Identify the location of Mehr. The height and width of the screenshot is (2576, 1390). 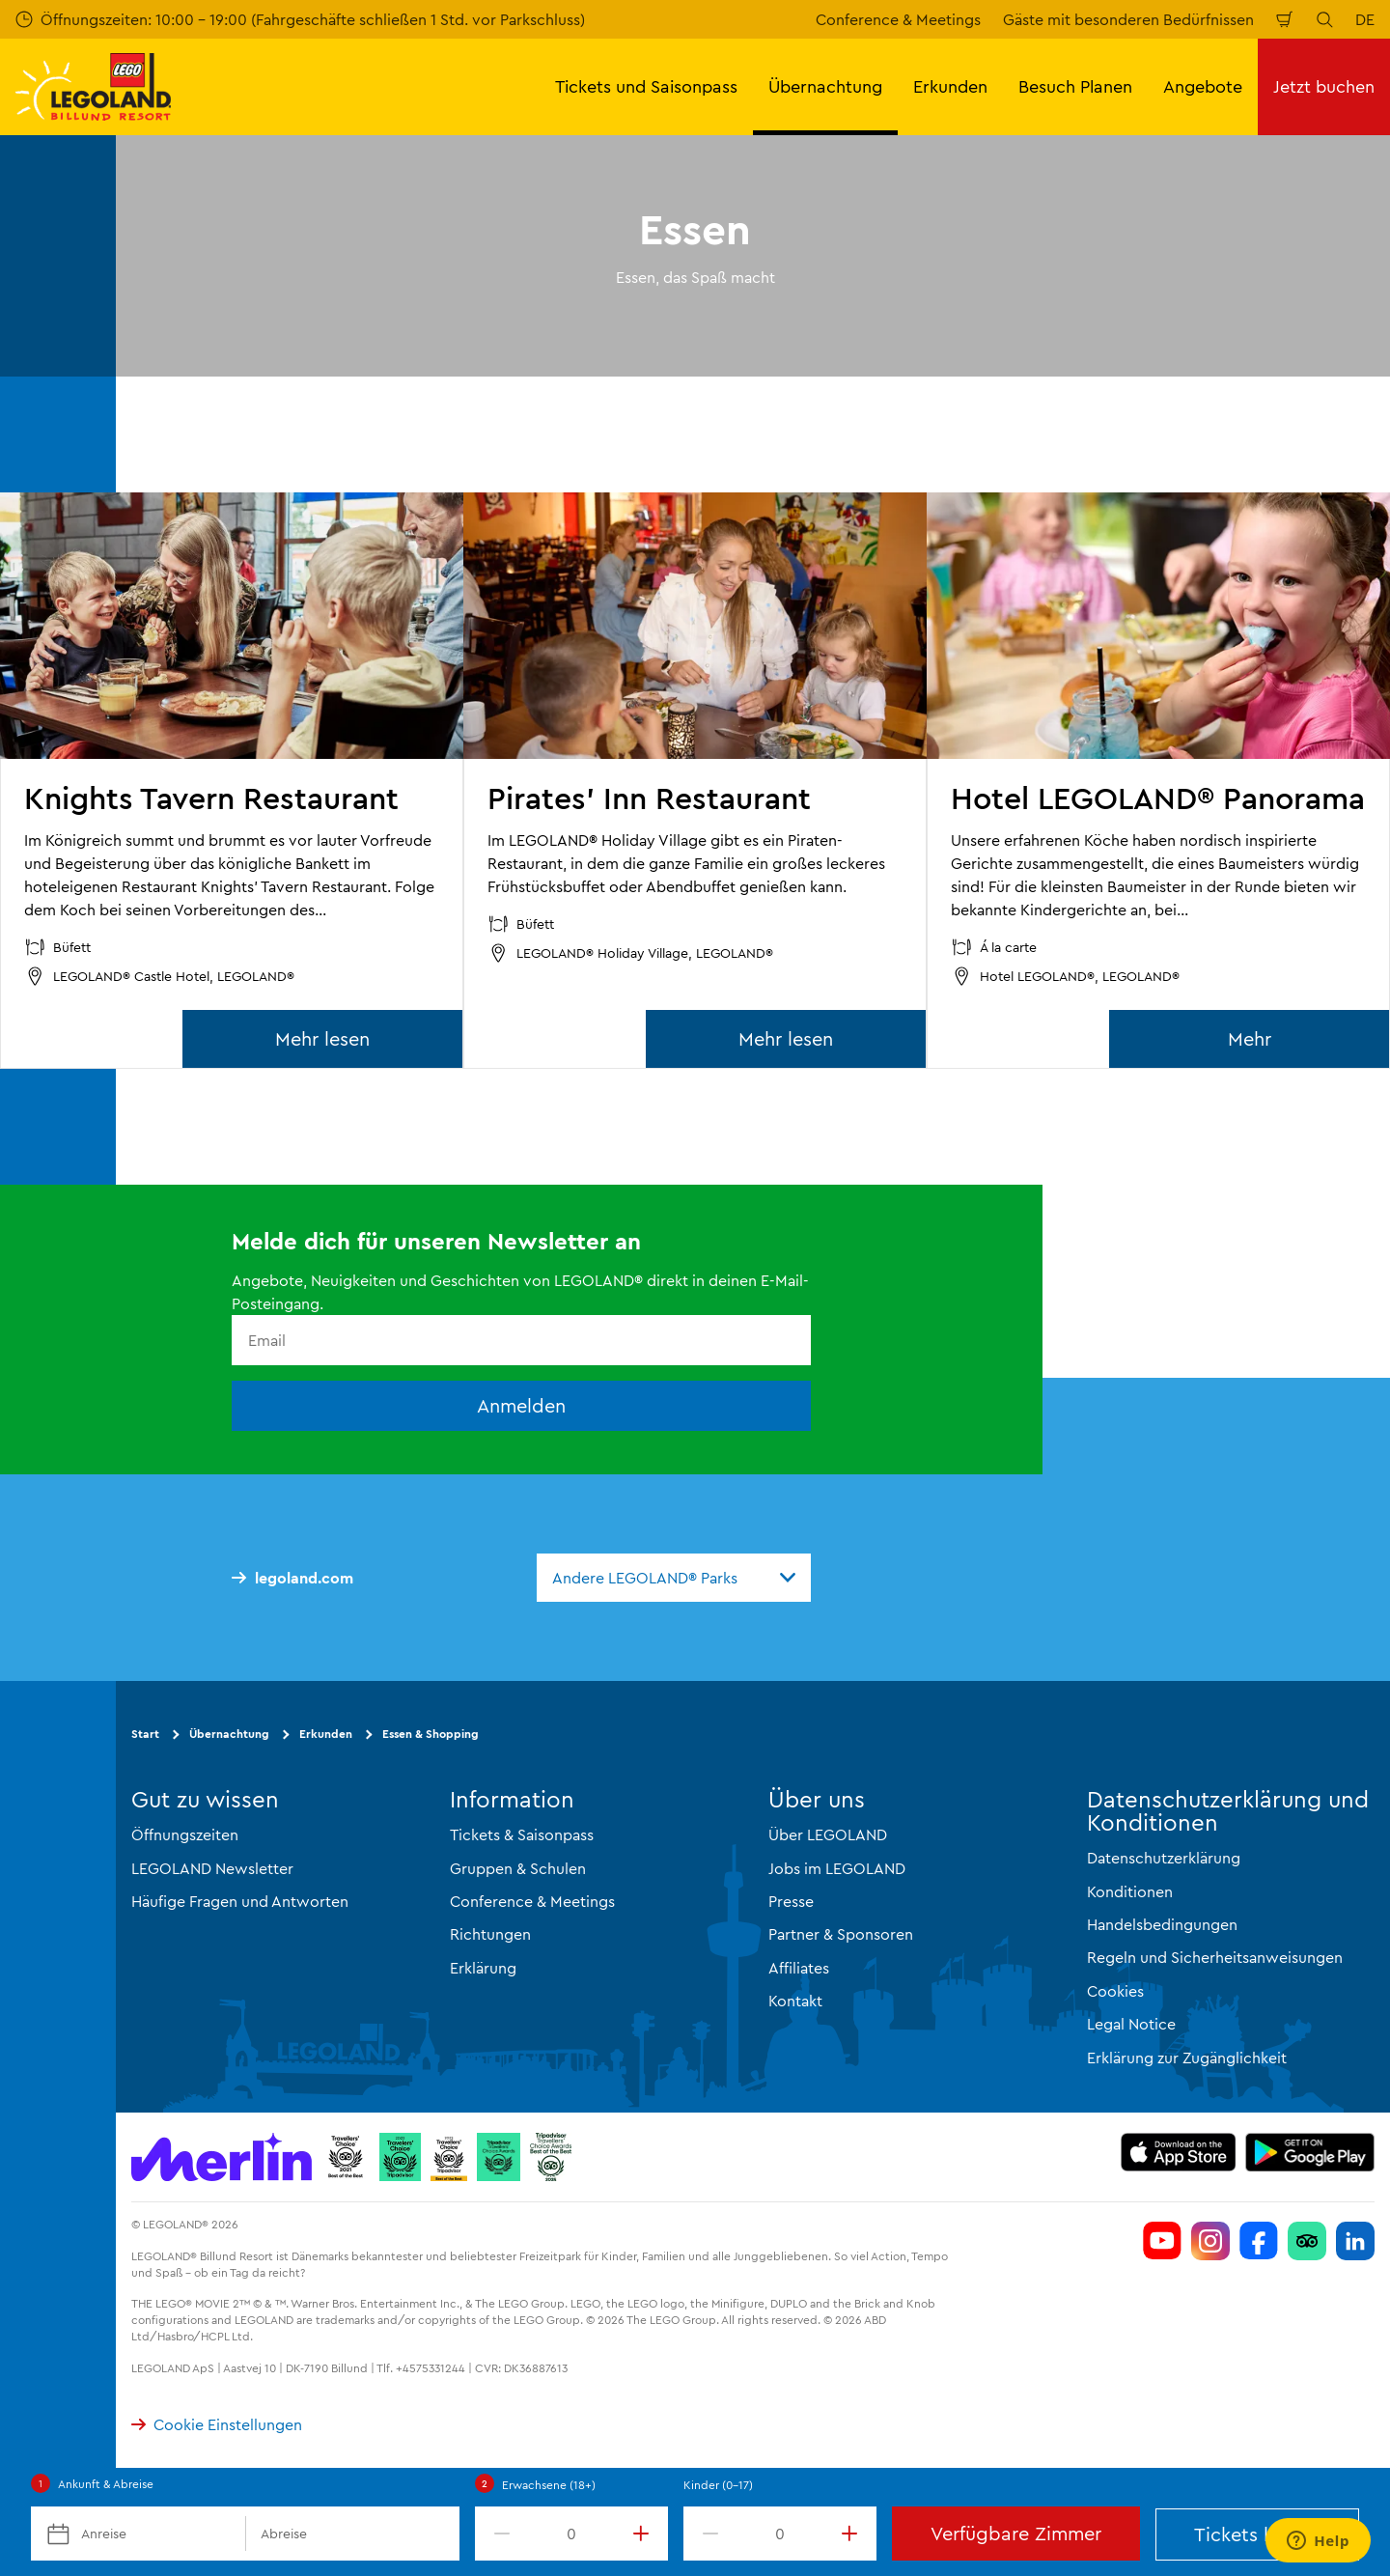
(1249, 1038).